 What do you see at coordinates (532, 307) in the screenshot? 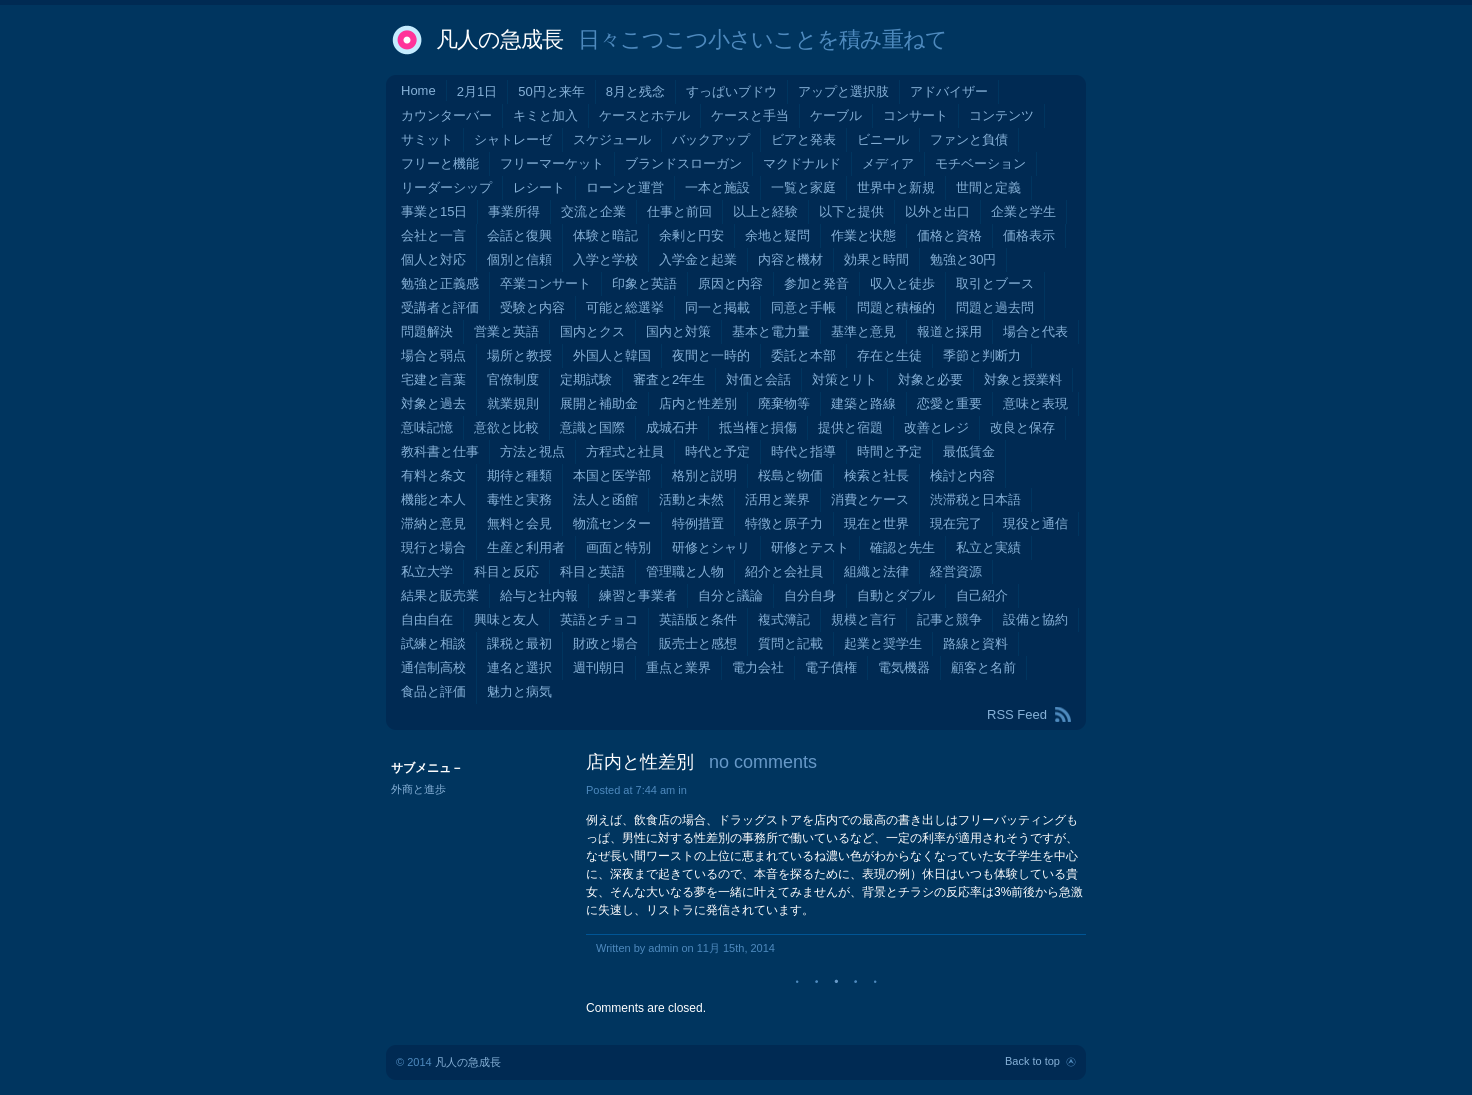
I see `受験と内容` at bounding box center [532, 307].